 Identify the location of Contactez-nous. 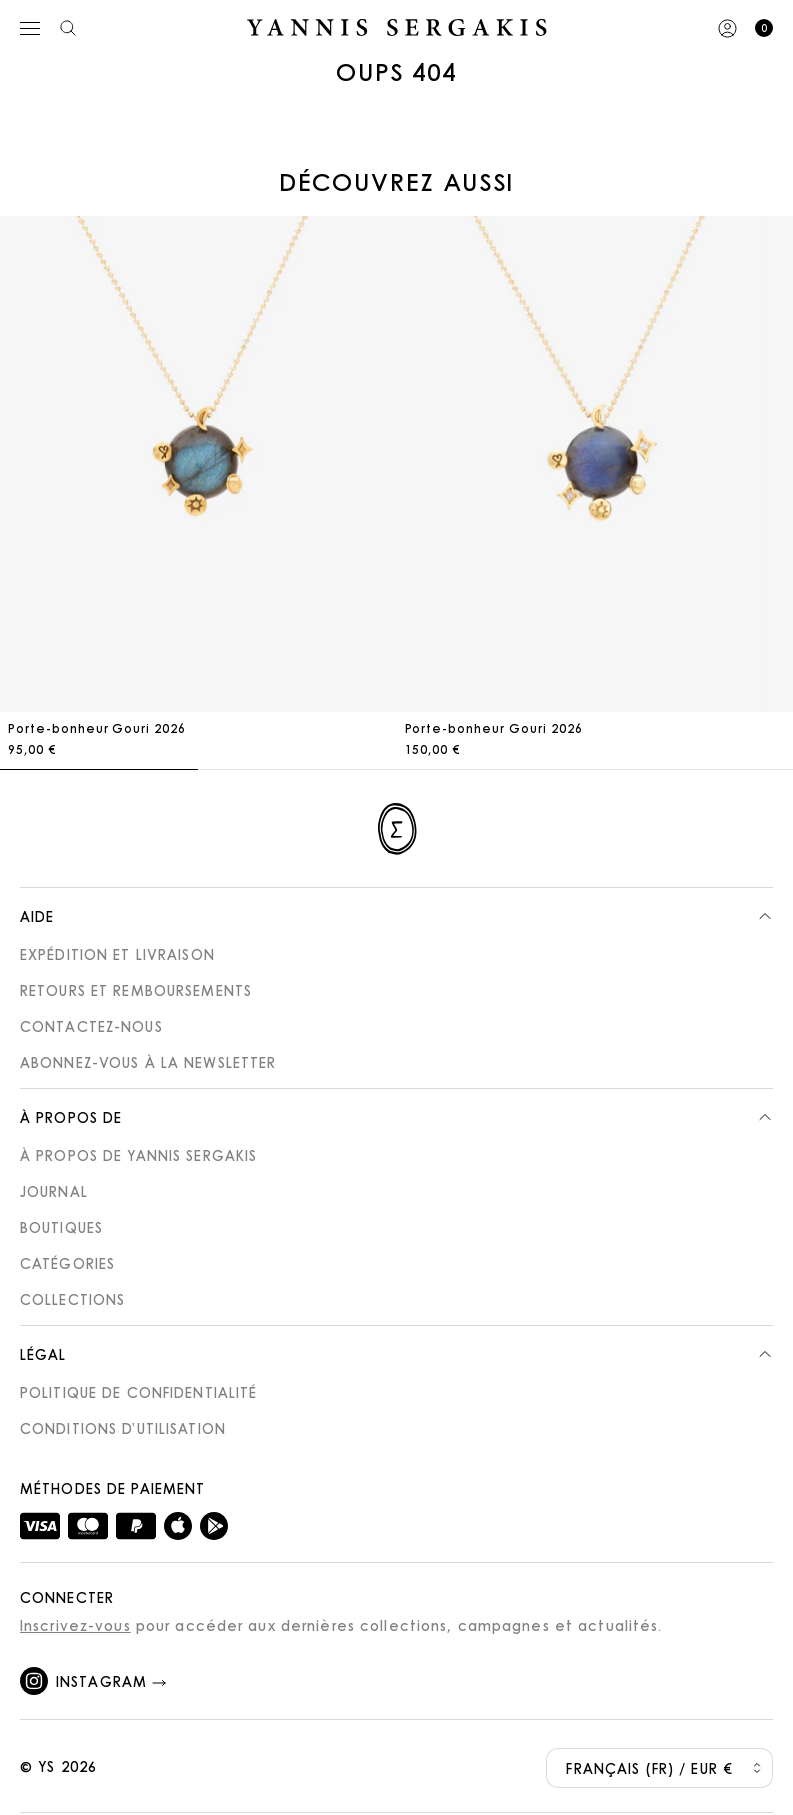
(91, 1026).